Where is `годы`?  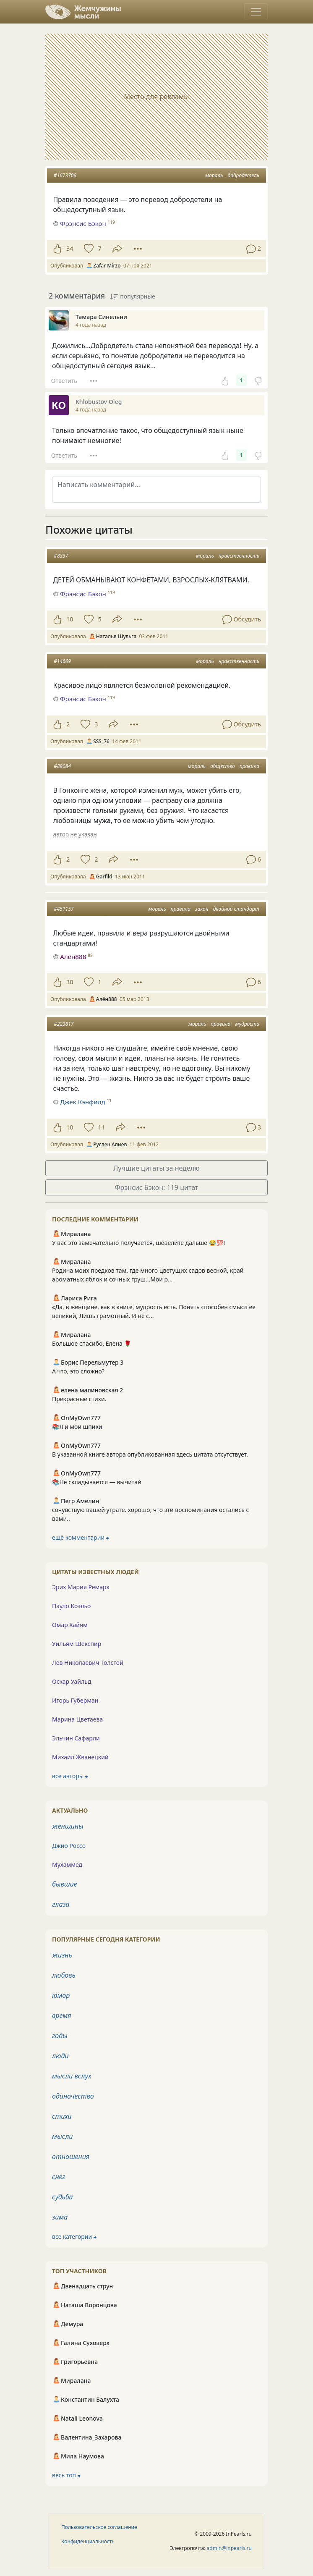 годы is located at coordinates (60, 2035).